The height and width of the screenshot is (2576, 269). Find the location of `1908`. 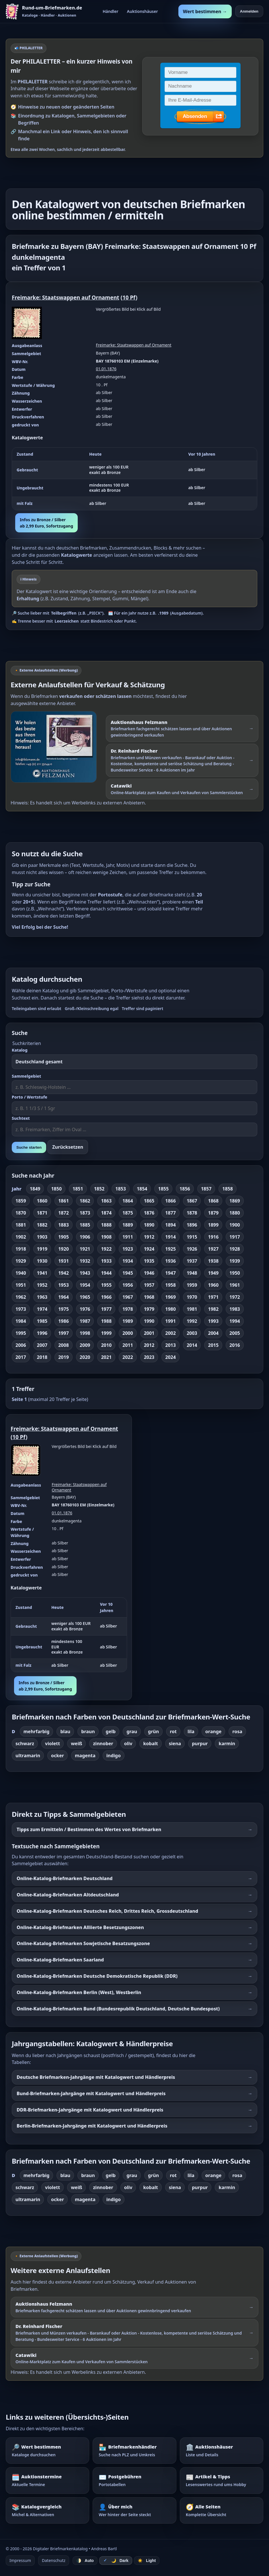

1908 is located at coordinates (106, 1237).